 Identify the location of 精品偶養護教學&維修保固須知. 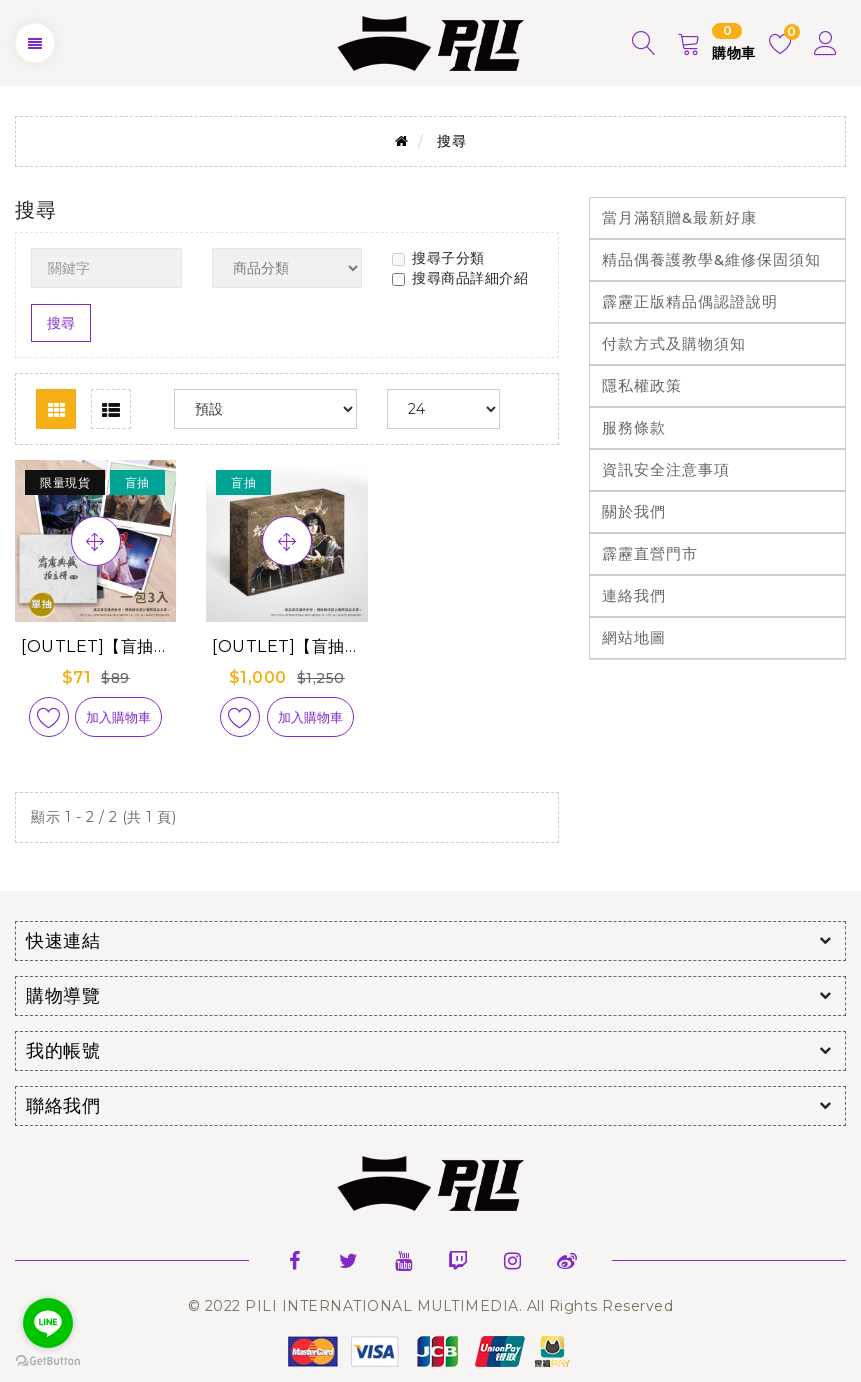
(711, 259).